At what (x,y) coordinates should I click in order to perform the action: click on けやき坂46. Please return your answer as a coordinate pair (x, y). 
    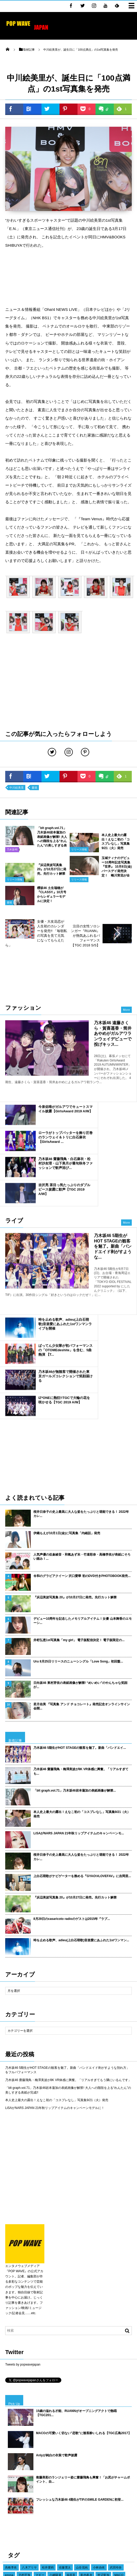
    Looking at the image, I should click on (54, 2504).